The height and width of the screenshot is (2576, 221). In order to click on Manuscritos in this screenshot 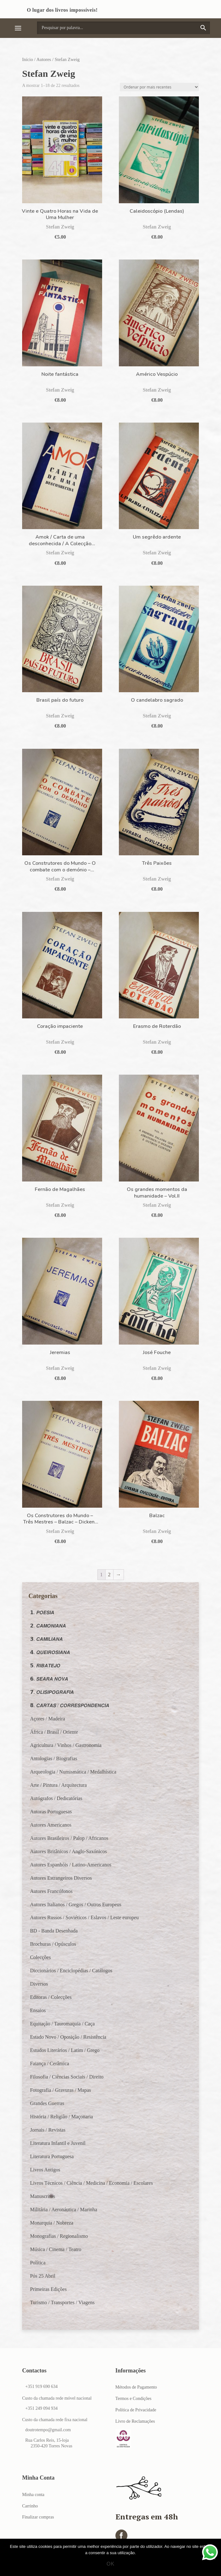, I will do `click(42, 2196)`.